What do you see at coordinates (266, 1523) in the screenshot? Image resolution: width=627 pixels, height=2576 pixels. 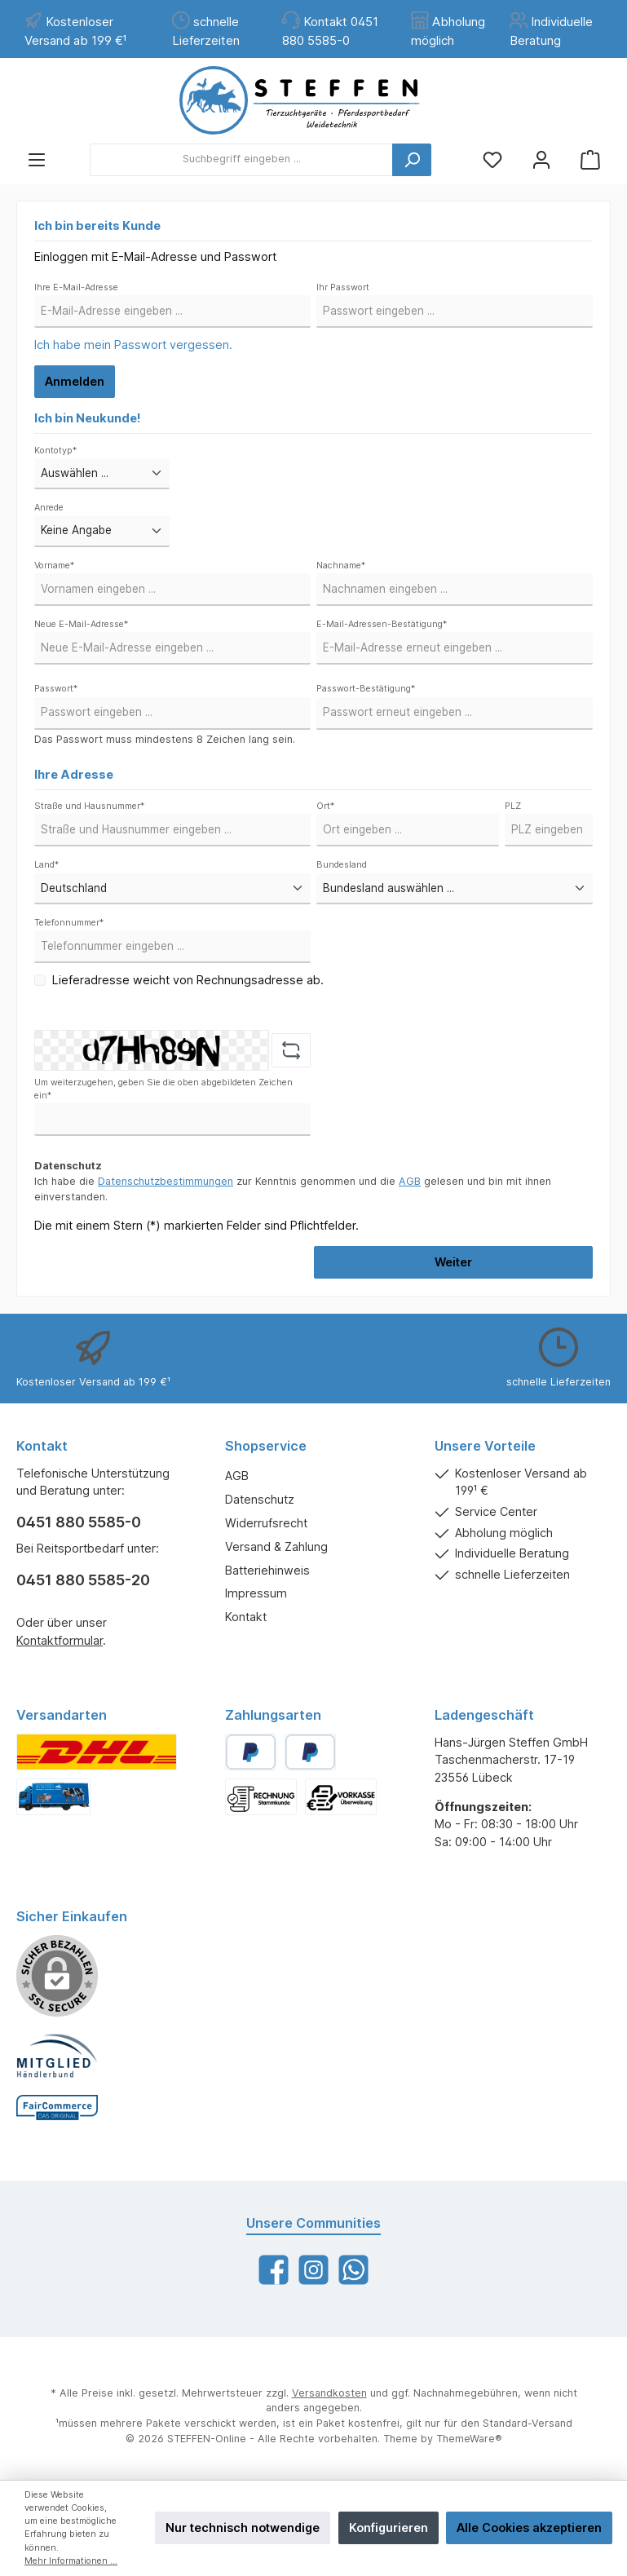 I see `Widerrufsrecht` at bounding box center [266, 1523].